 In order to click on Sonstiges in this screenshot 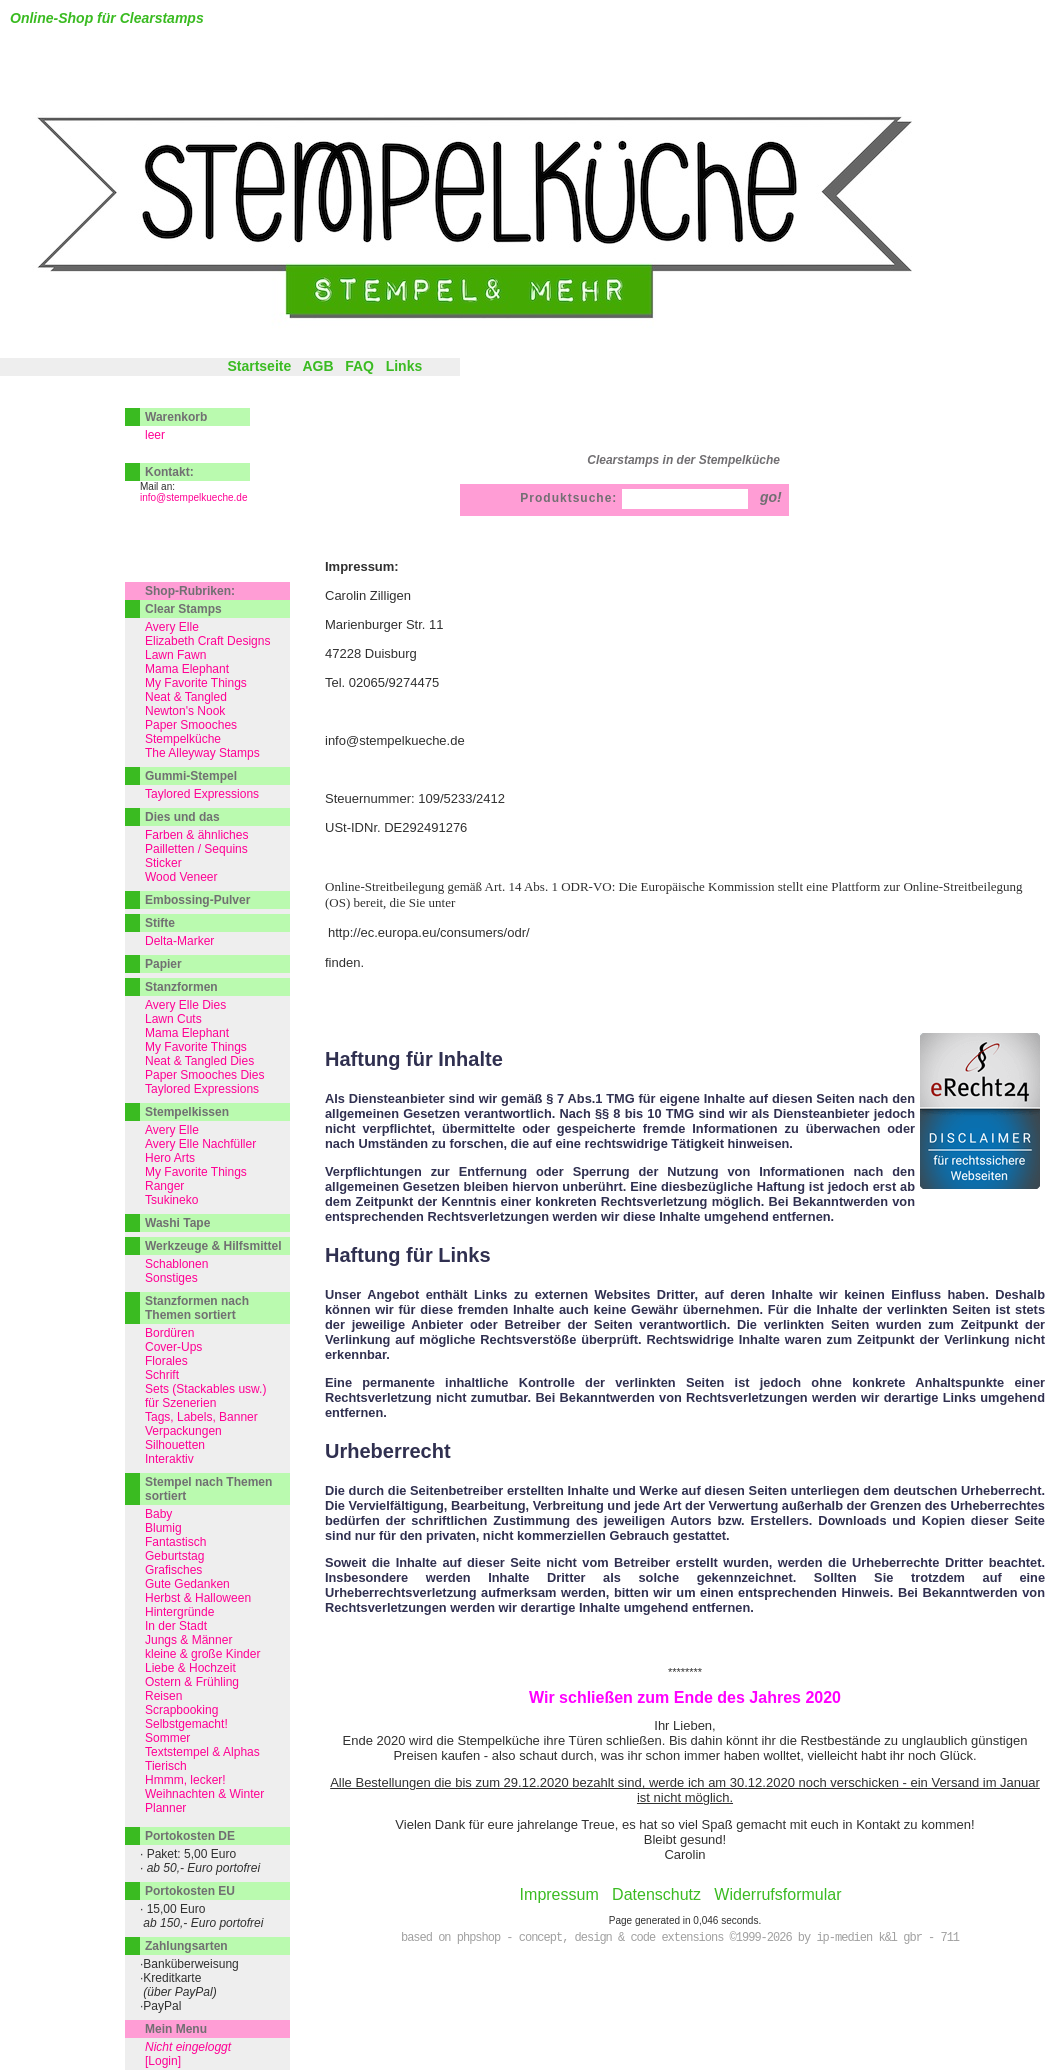, I will do `click(171, 1278)`.